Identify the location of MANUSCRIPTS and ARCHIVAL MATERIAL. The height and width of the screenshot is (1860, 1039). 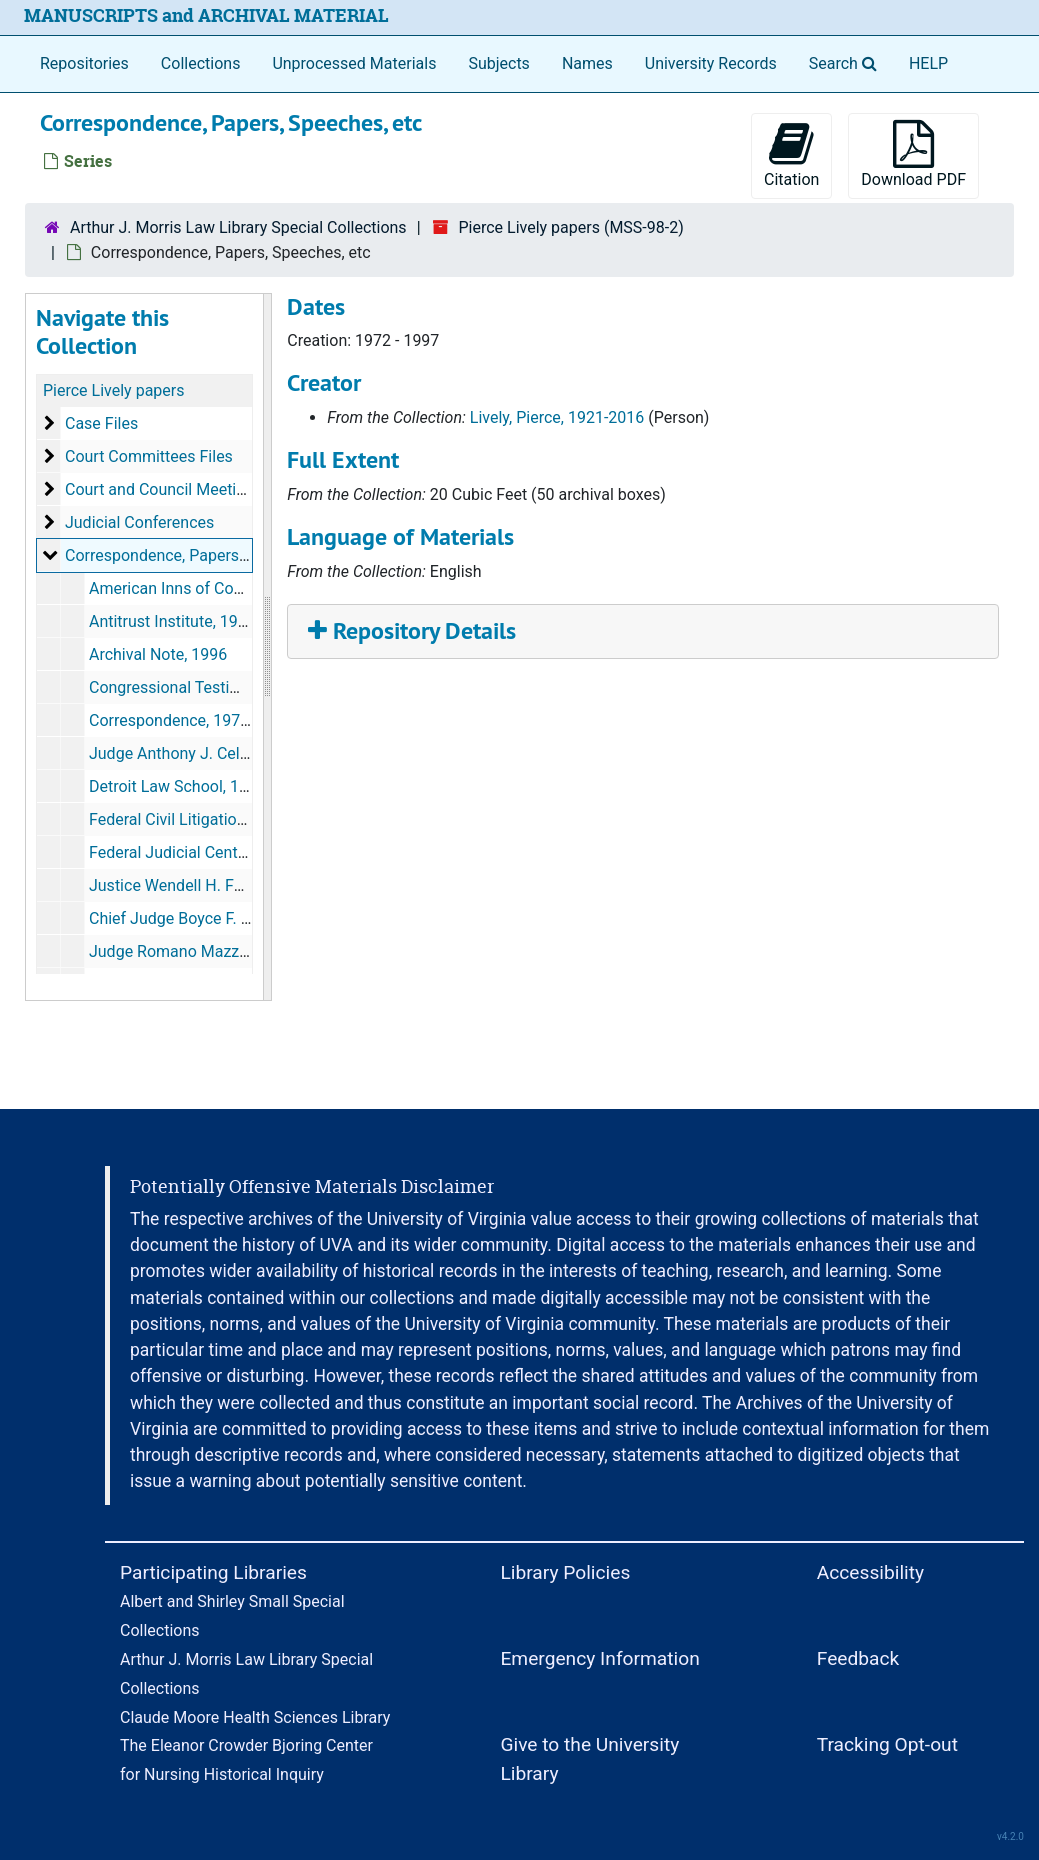
(206, 15).